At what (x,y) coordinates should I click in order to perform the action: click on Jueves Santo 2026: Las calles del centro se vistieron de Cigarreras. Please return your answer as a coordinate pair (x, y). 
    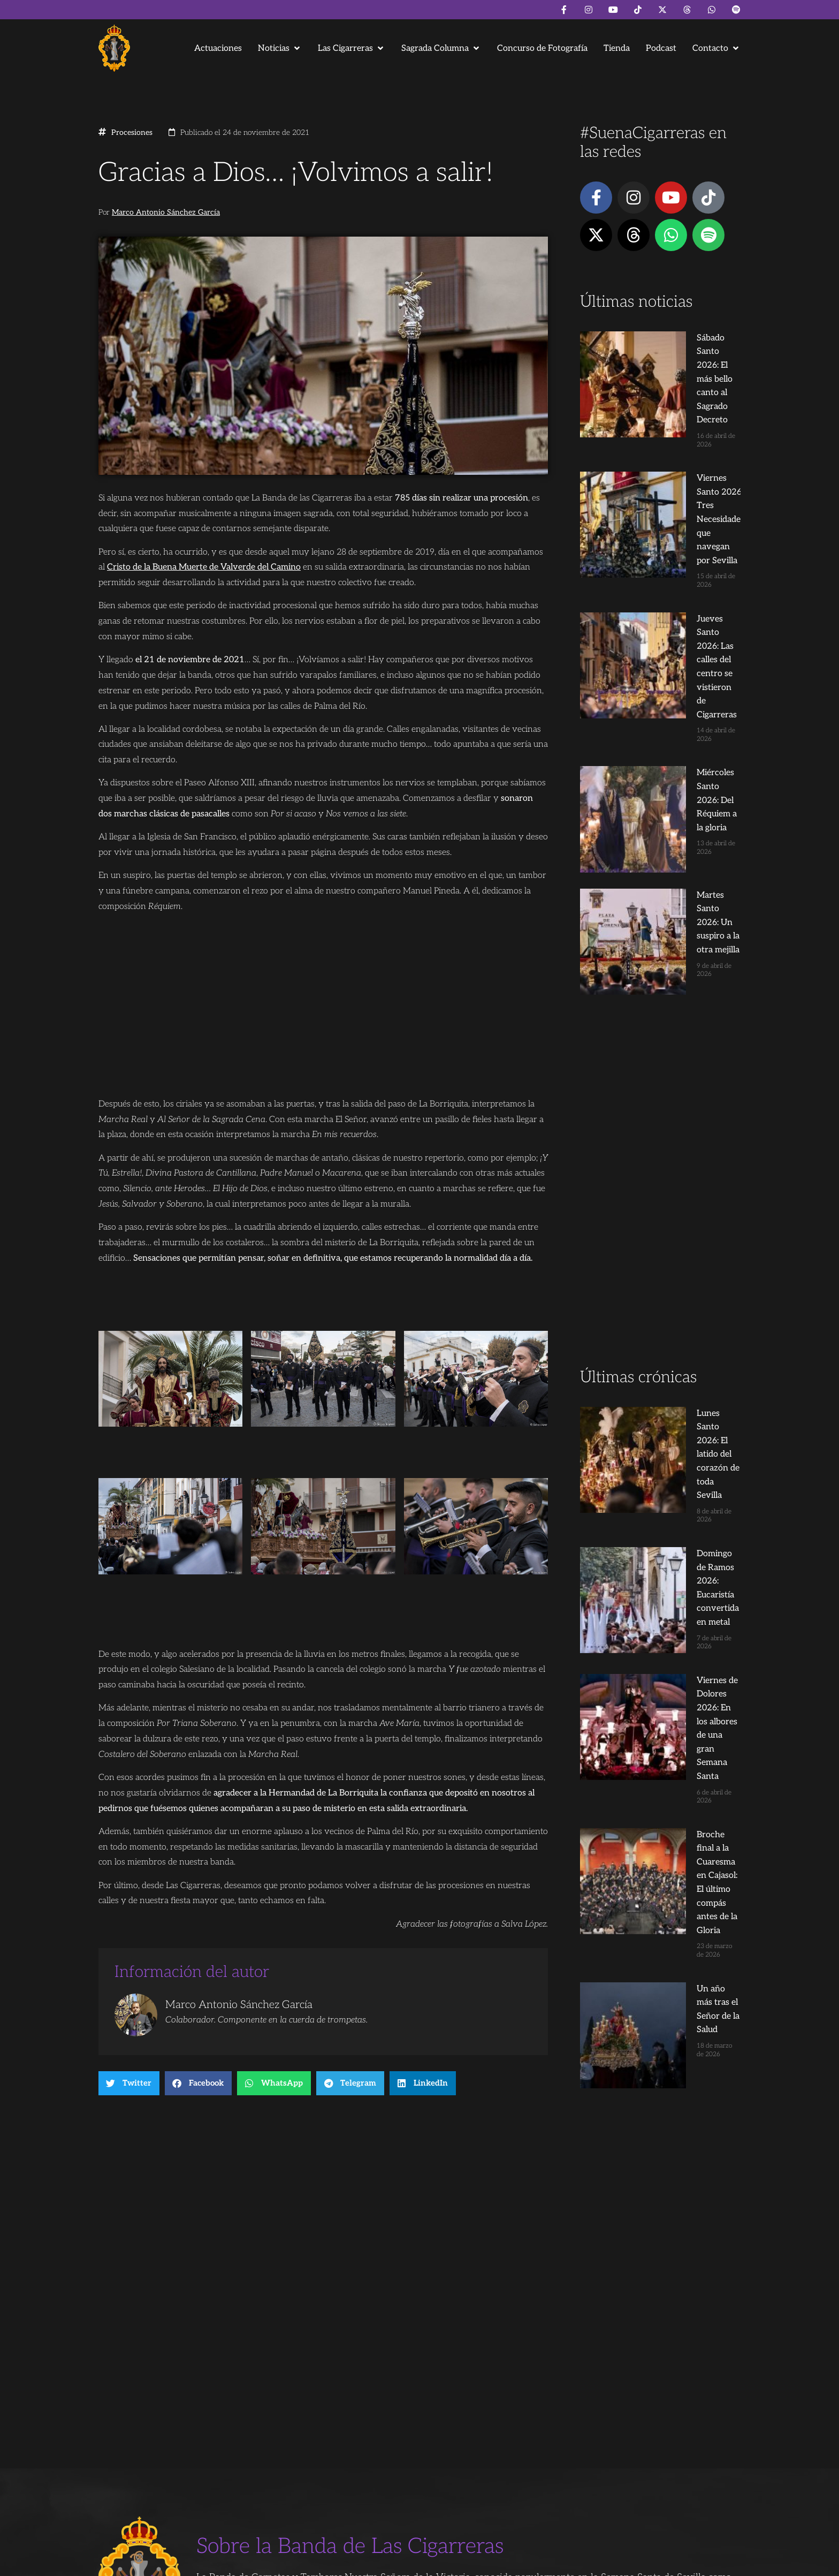
    Looking at the image, I should click on (679, 492).